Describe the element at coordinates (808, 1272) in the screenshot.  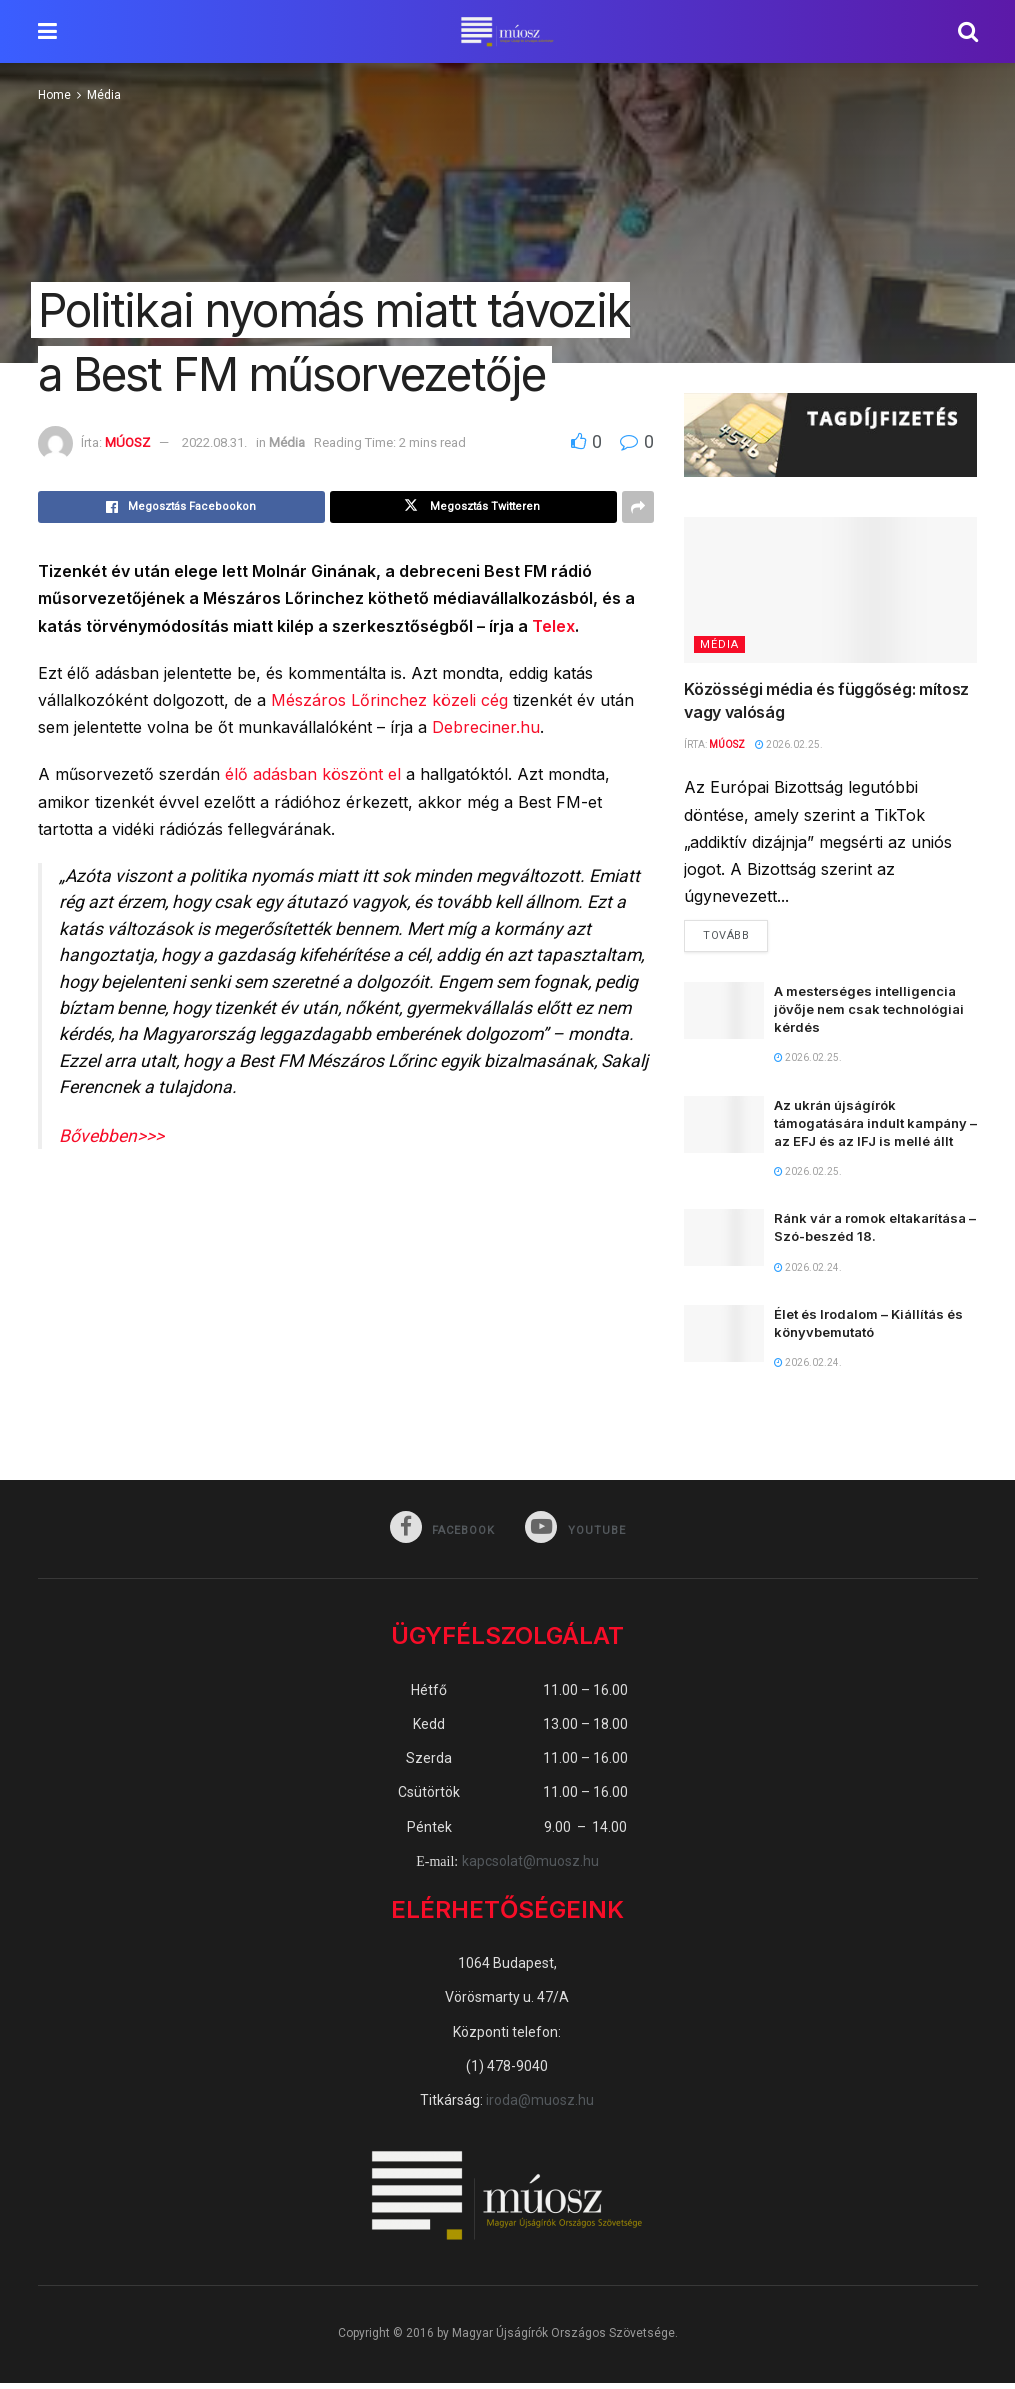
I see `2026.02.24.` at that location.